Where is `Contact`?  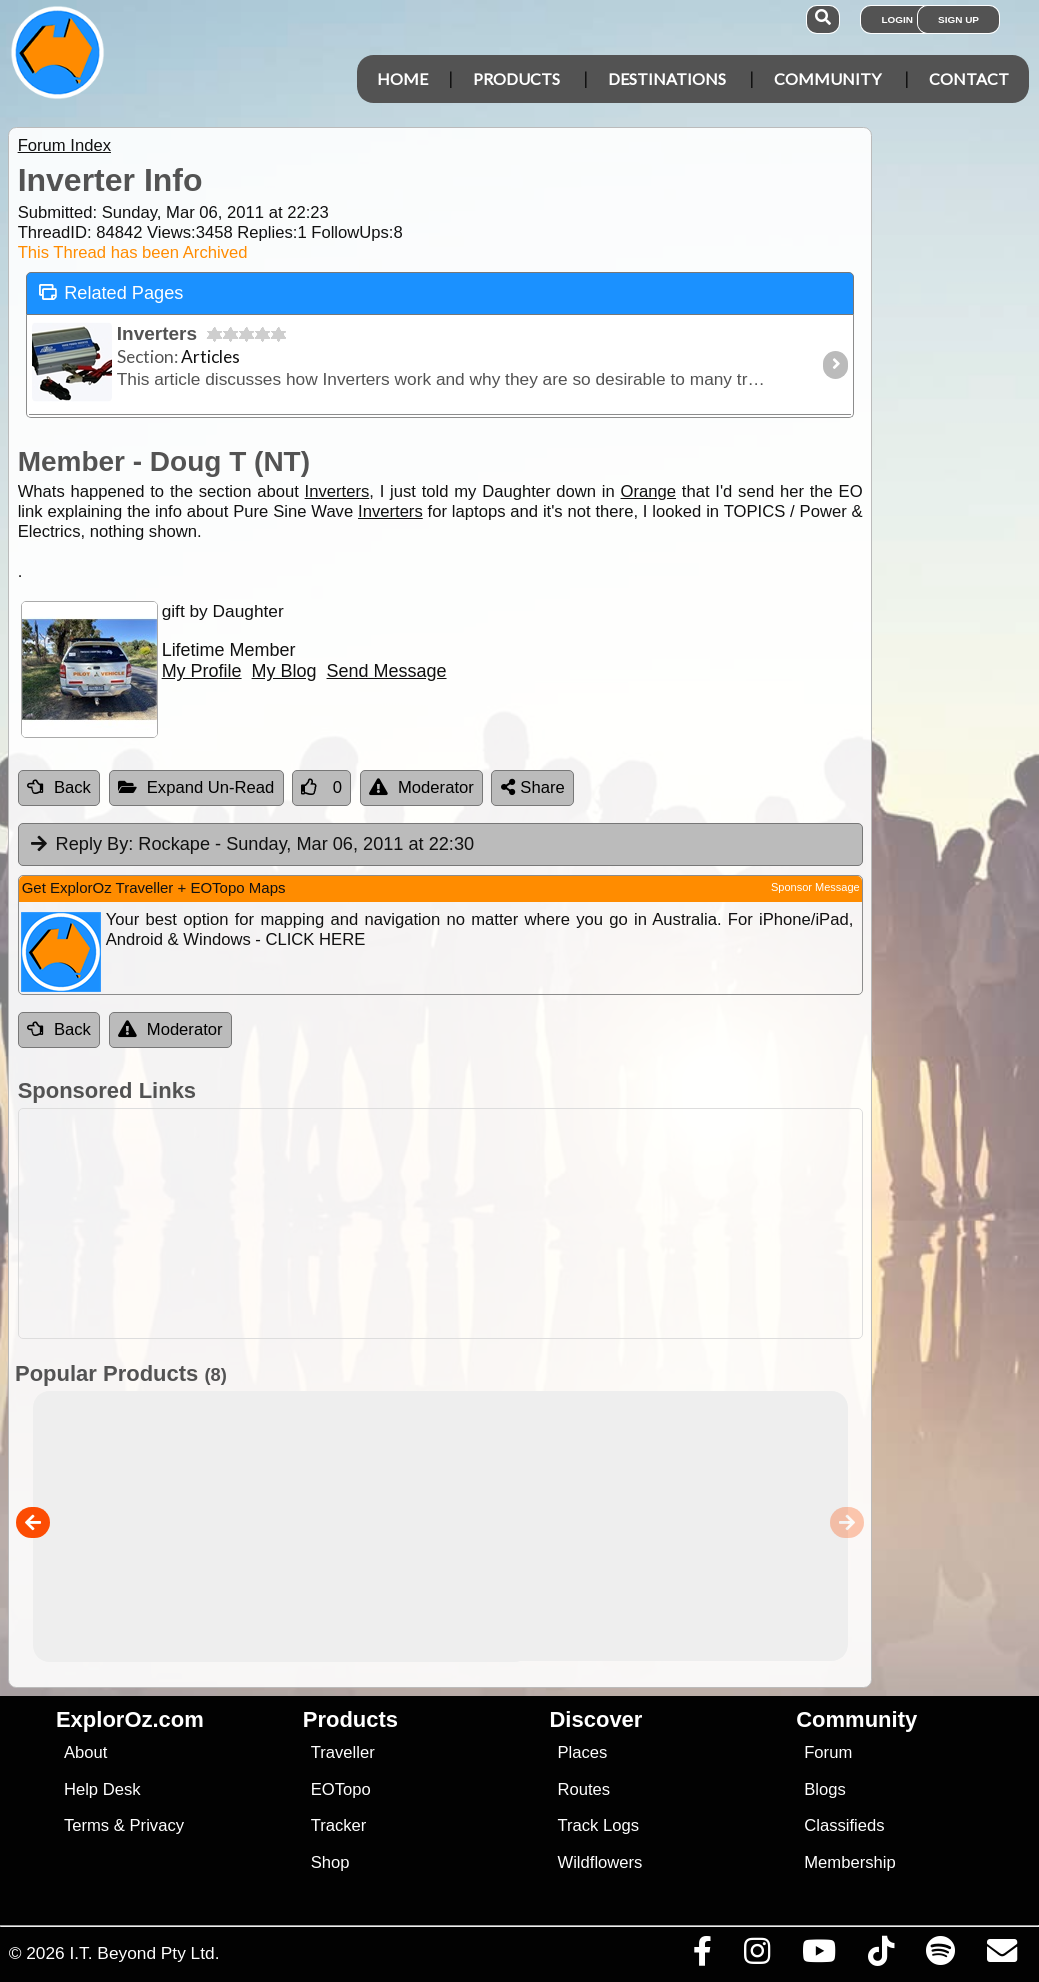
Contact is located at coordinates (969, 78).